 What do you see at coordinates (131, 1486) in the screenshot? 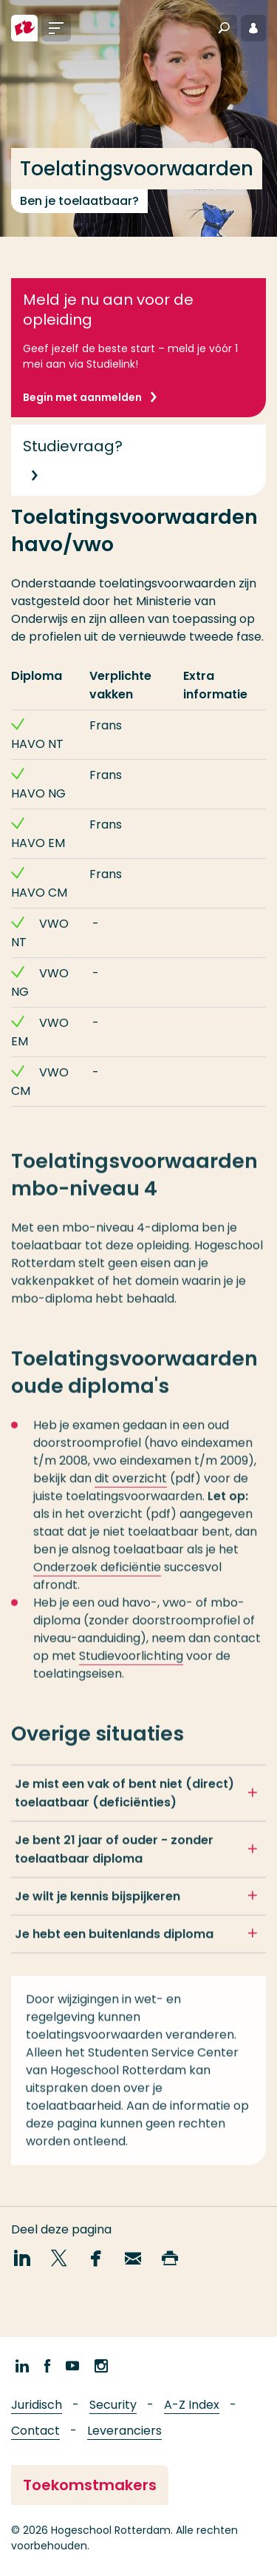
I see `dit overzicht` at bounding box center [131, 1486].